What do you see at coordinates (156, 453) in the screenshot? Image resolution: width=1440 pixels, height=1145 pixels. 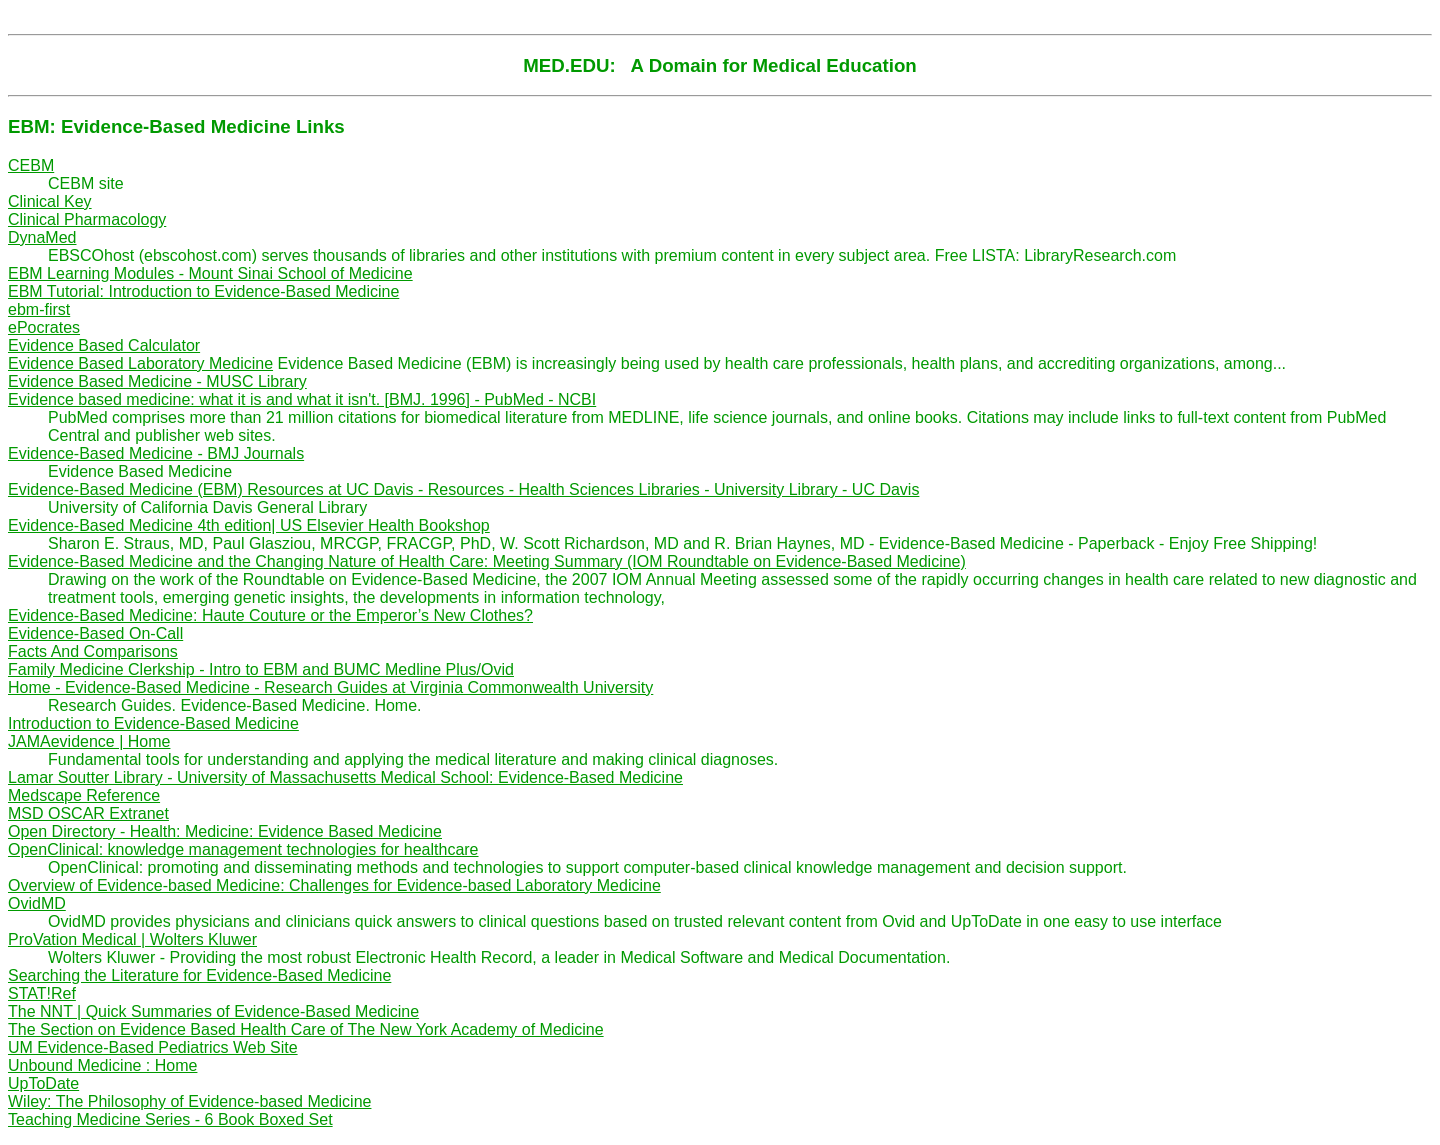 I see `Evidence-Based Medicine - BMJ Journals` at bounding box center [156, 453].